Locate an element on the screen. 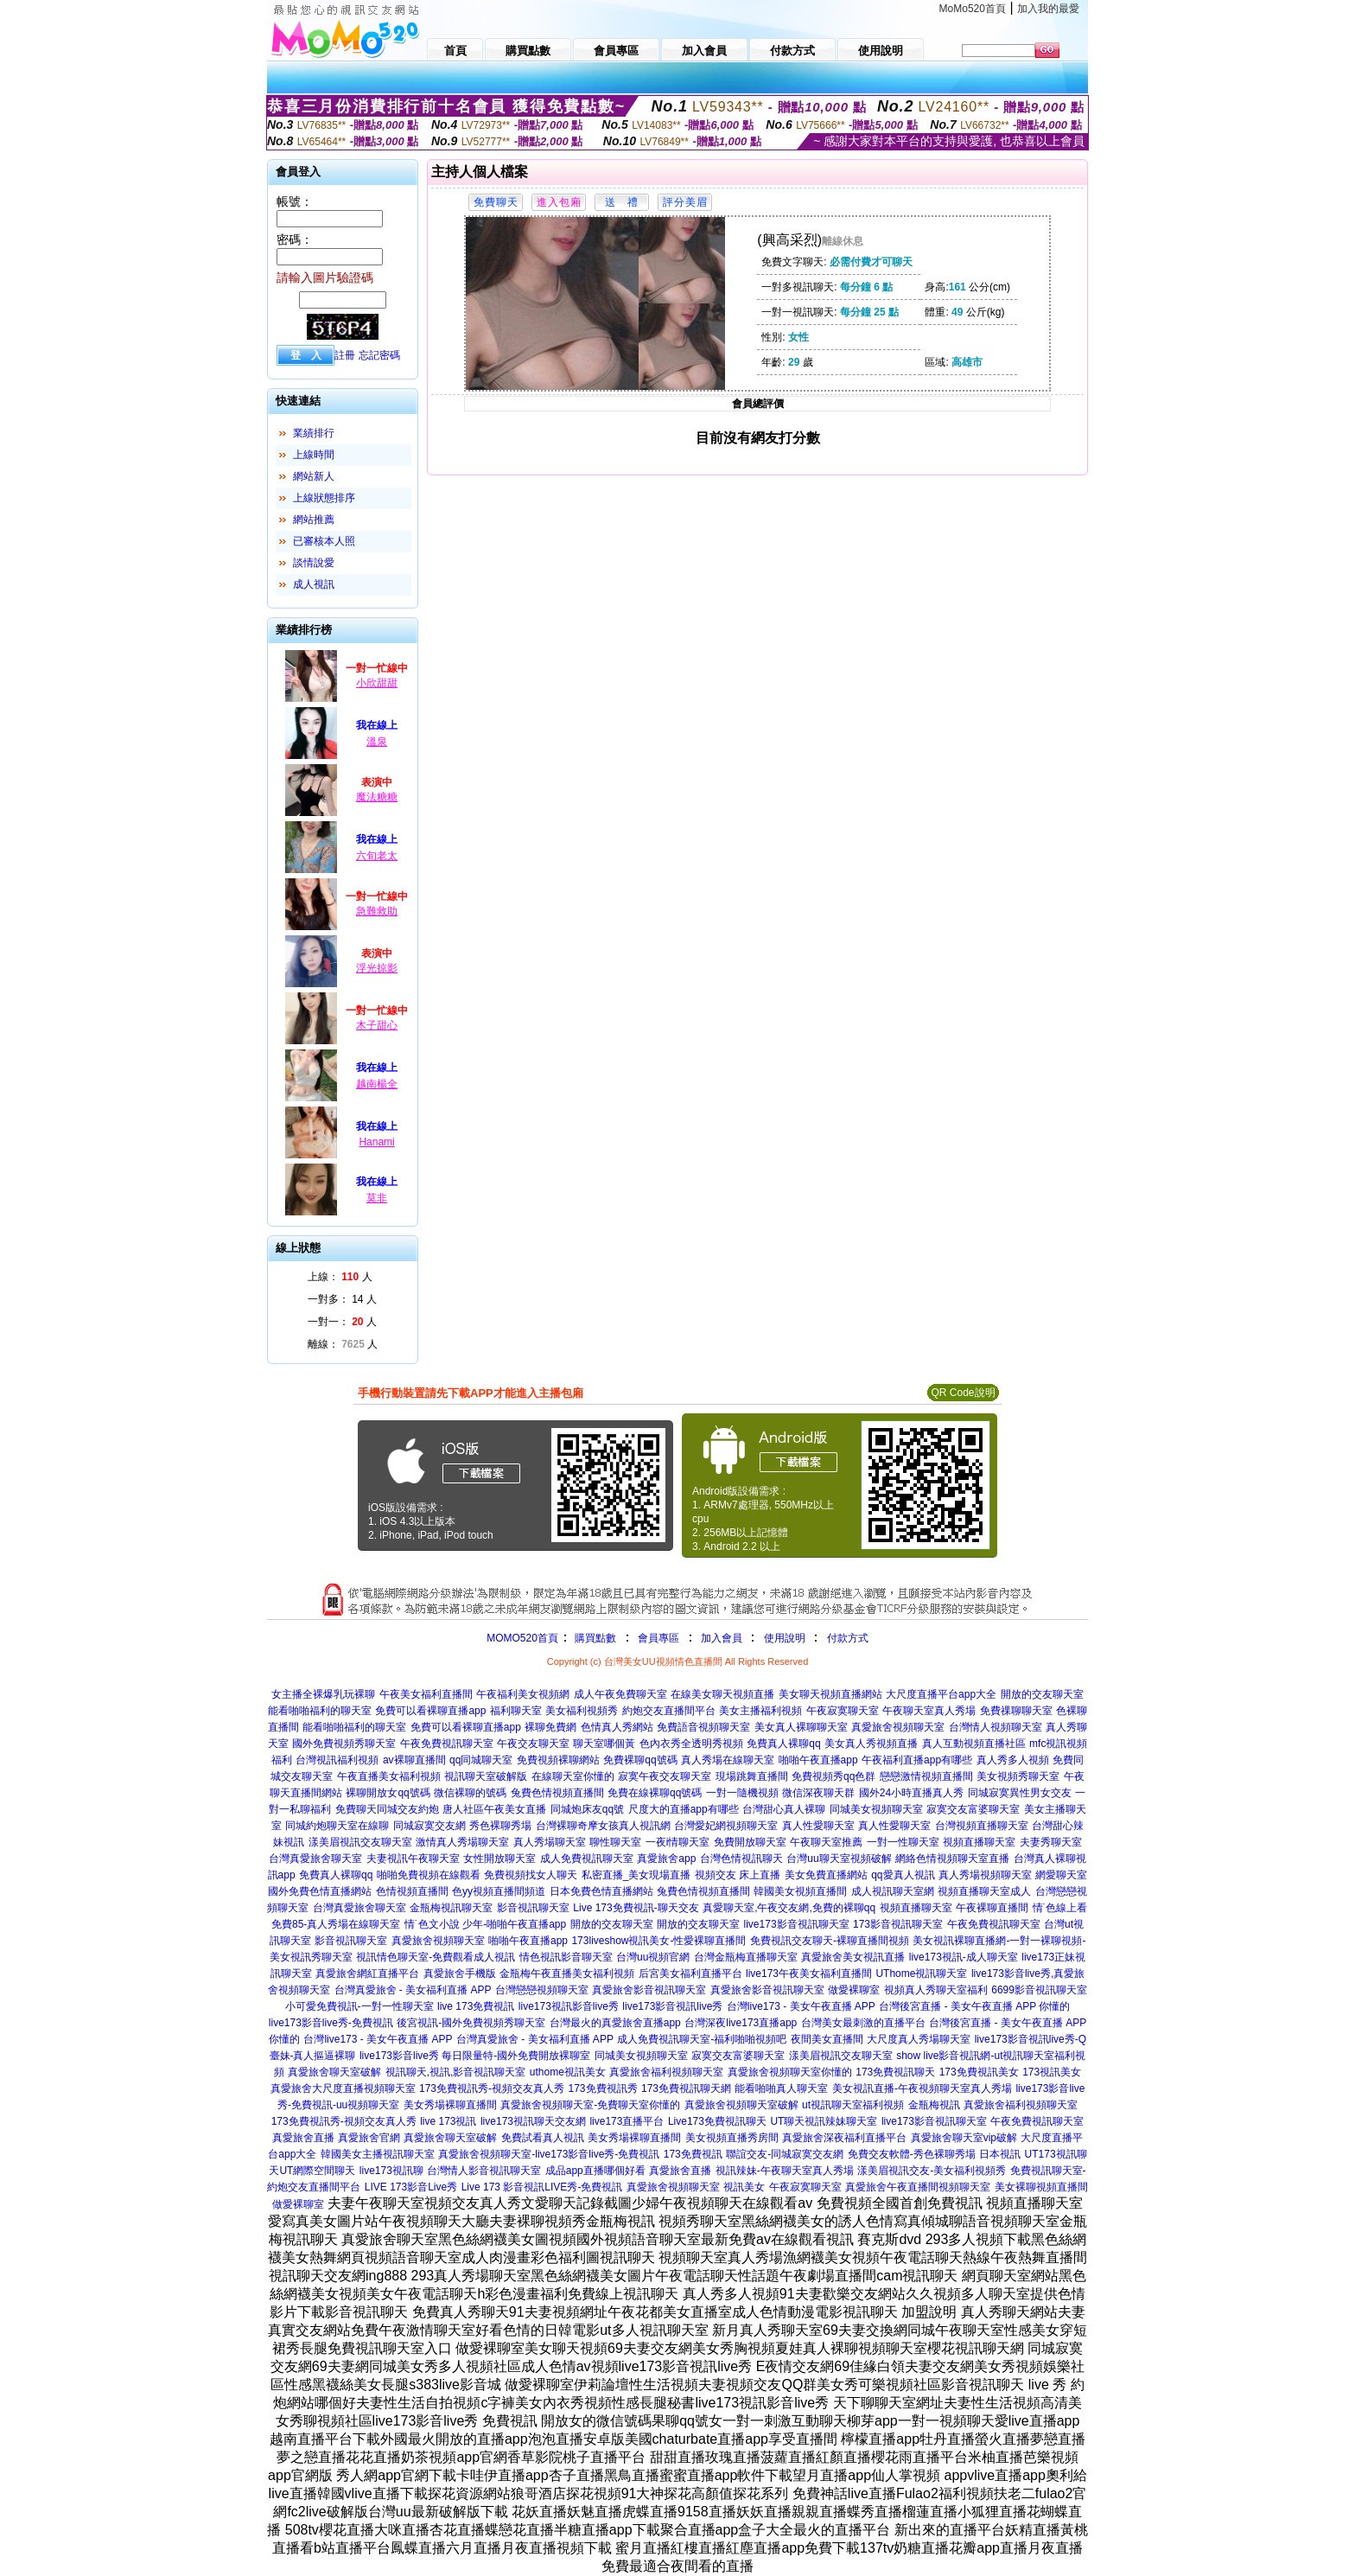  色情視頻直播間 is located at coordinates (412, 1891).